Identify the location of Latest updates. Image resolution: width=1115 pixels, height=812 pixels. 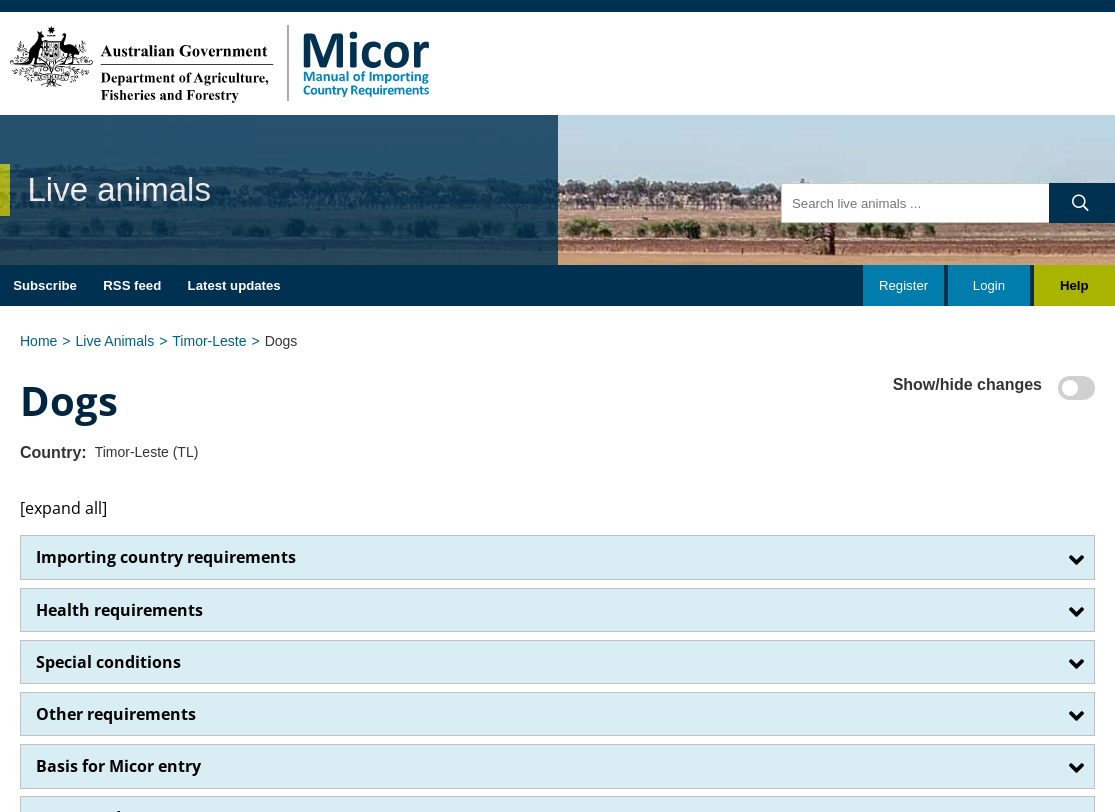
(234, 285).